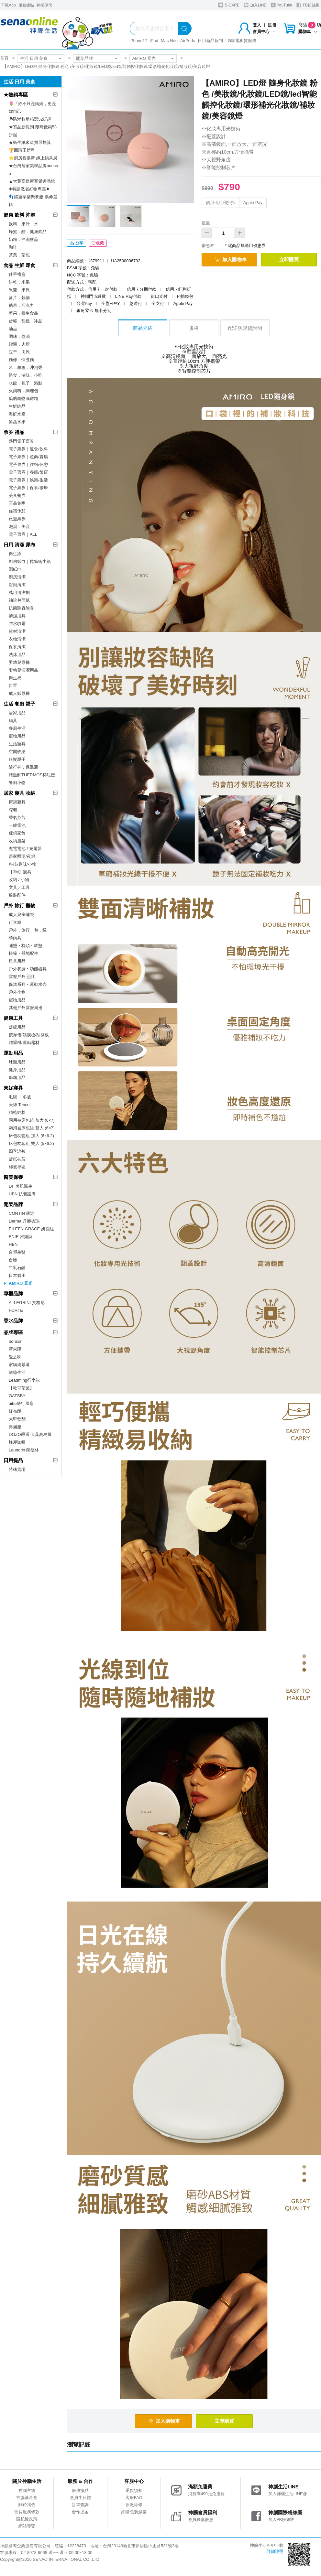 The image size is (321, 2576). Describe the element at coordinates (15, 677) in the screenshot. I see `衛生棉` at that location.